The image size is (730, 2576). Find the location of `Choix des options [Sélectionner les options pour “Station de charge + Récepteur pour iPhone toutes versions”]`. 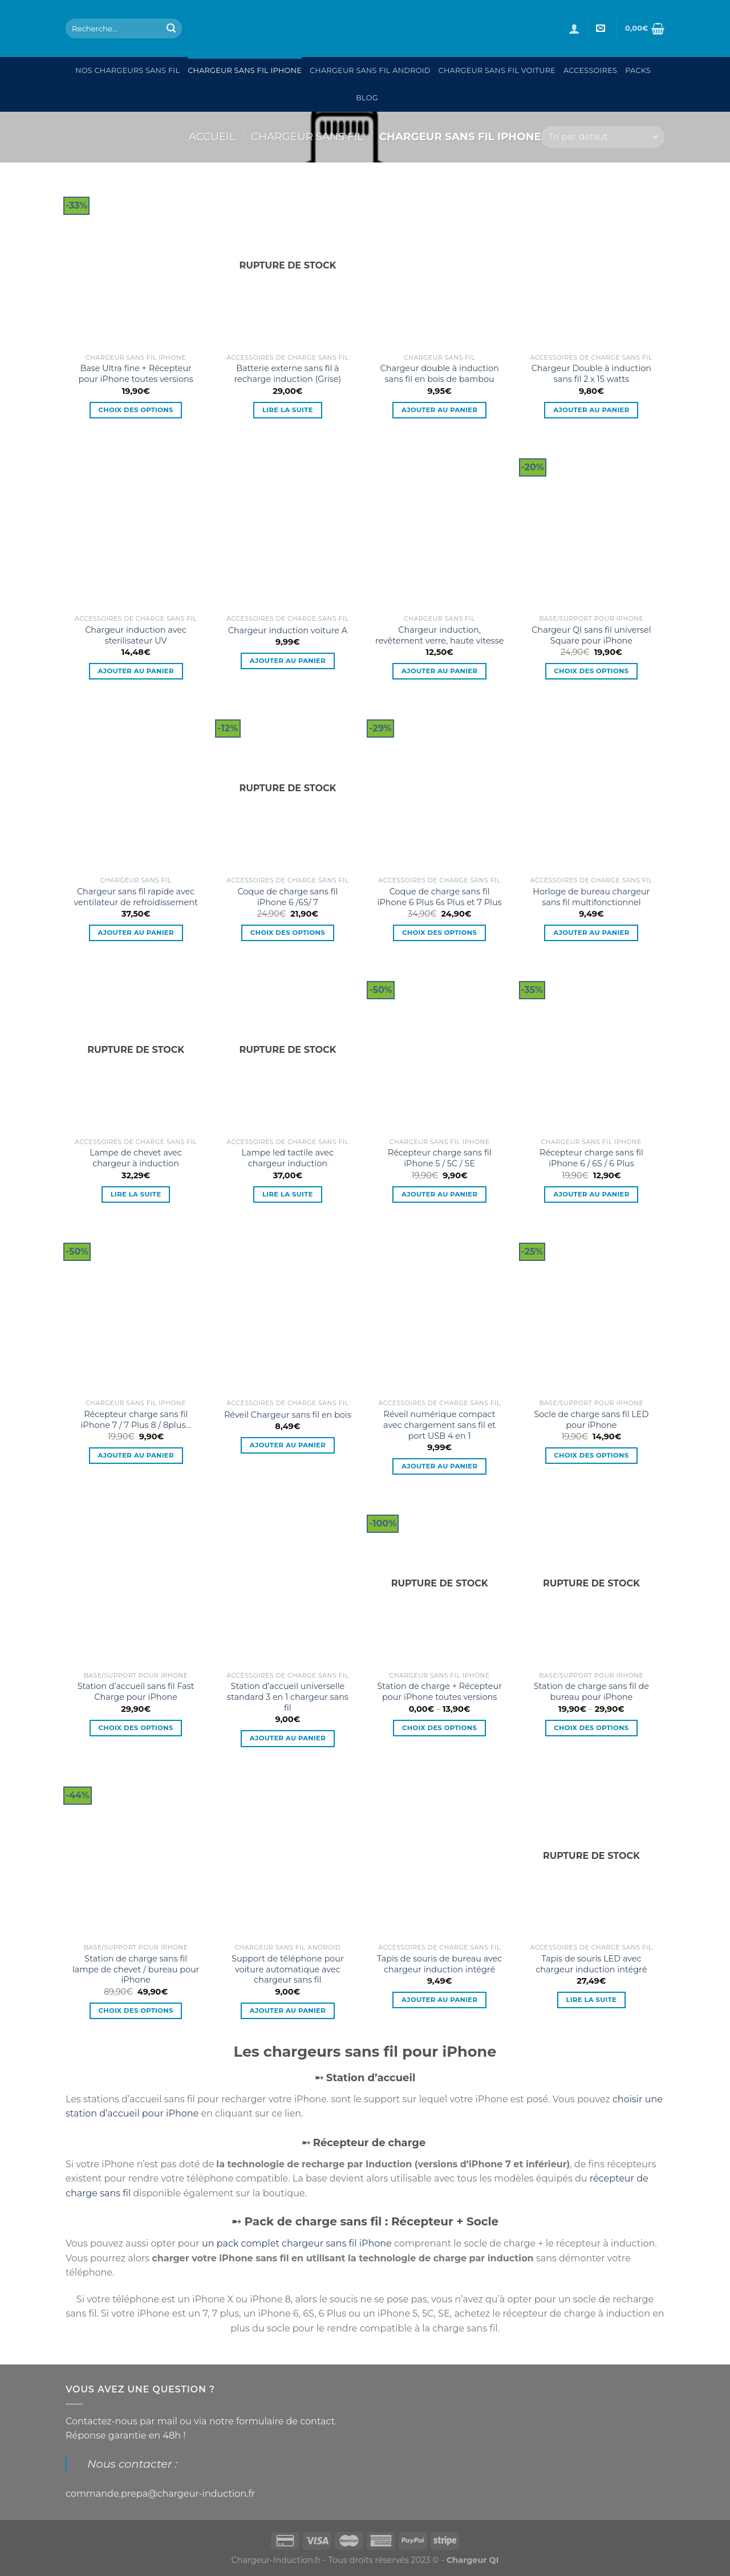

Choix des options [Sélectionner les options pour “Station de charge + Récepteur pour iPhone toutes versions”] is located at coordinates (439, 1728).